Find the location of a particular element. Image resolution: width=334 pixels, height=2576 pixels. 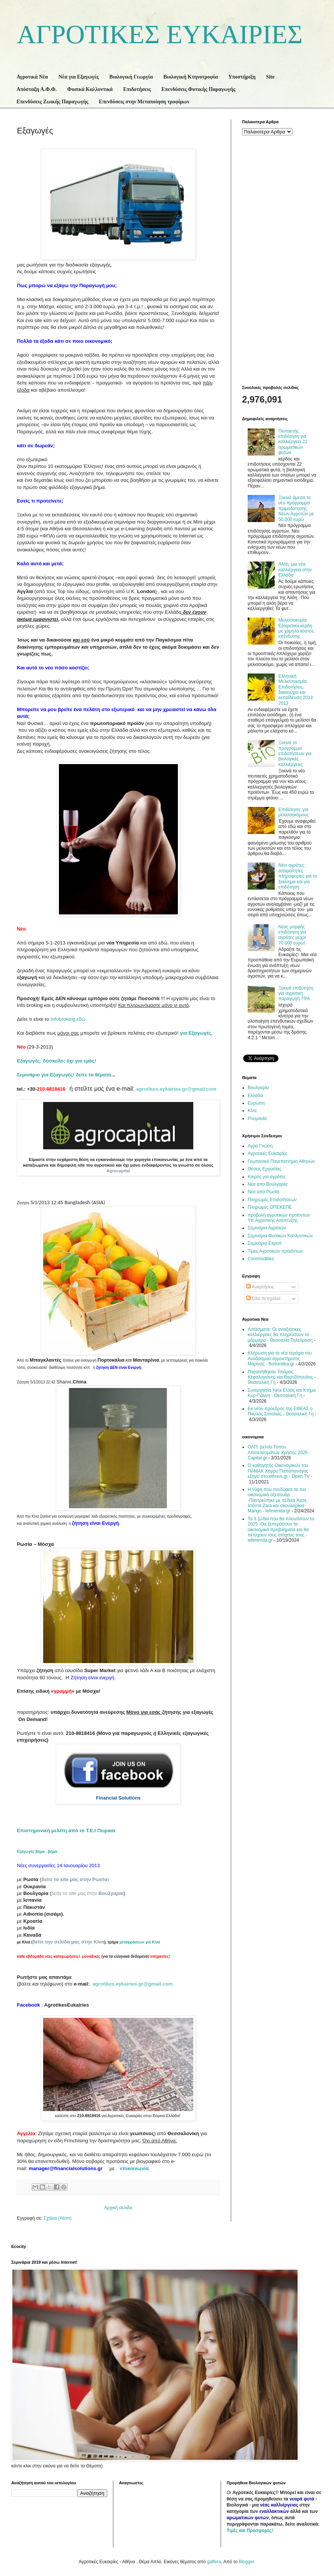

Επενδύσεις Φυτικής Παραγωγής is located at coordinates (198, 89).